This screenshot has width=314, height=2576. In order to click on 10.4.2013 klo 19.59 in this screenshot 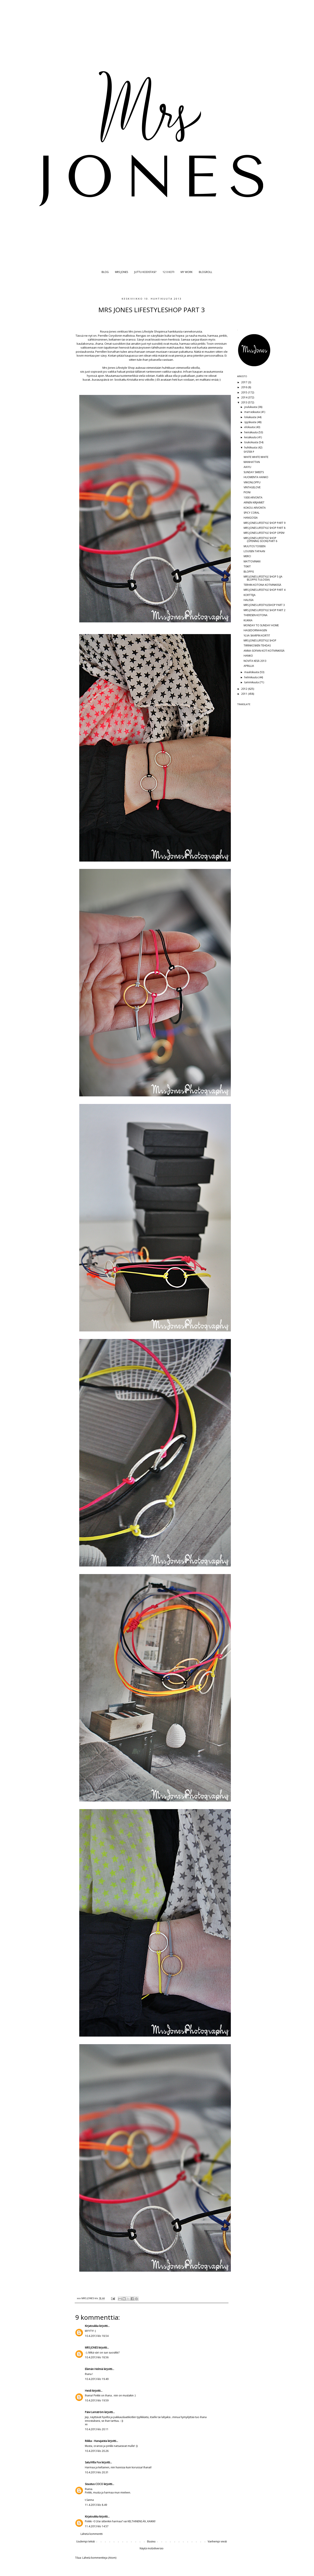, I will do `click(96, 2400)`.